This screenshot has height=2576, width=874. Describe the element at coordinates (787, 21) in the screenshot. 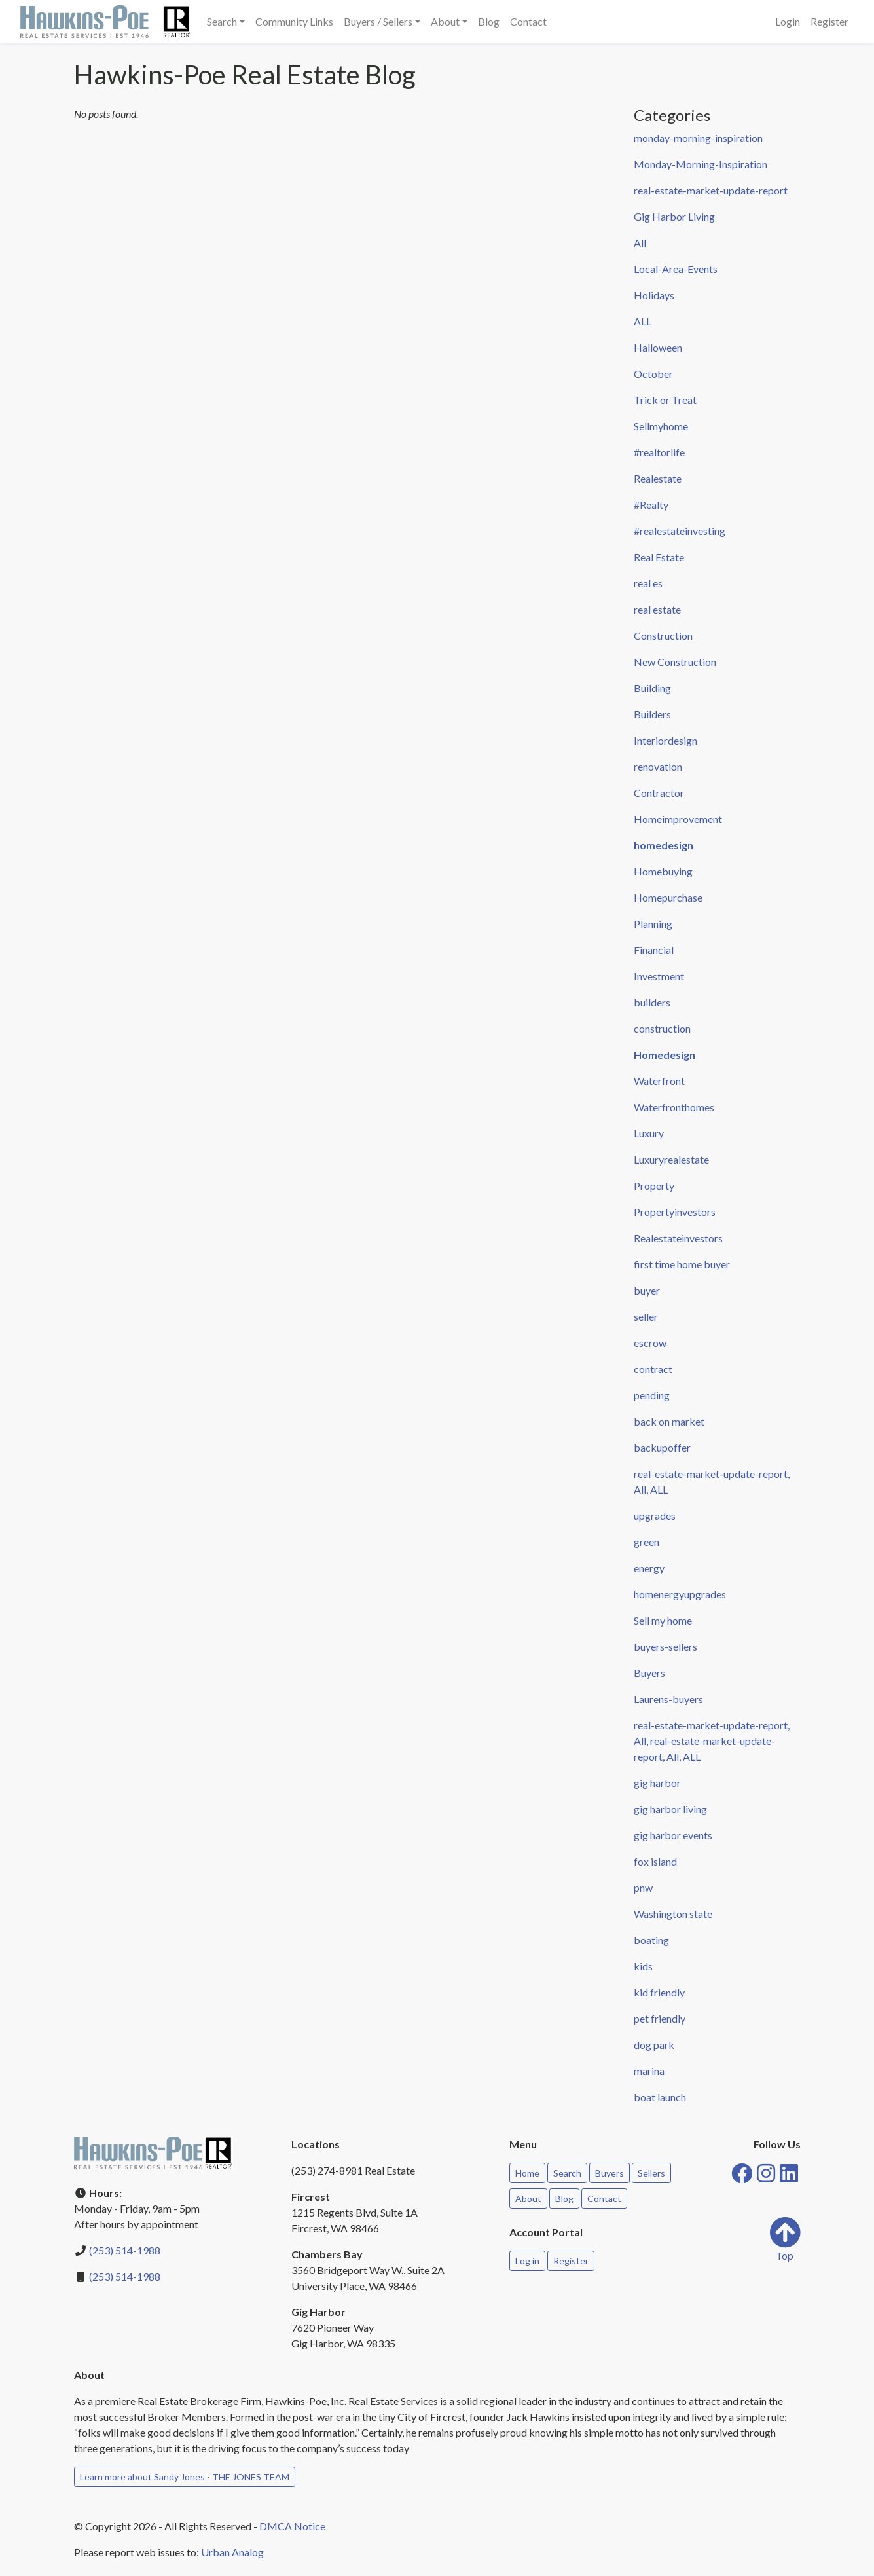

I see `Login` at that location.